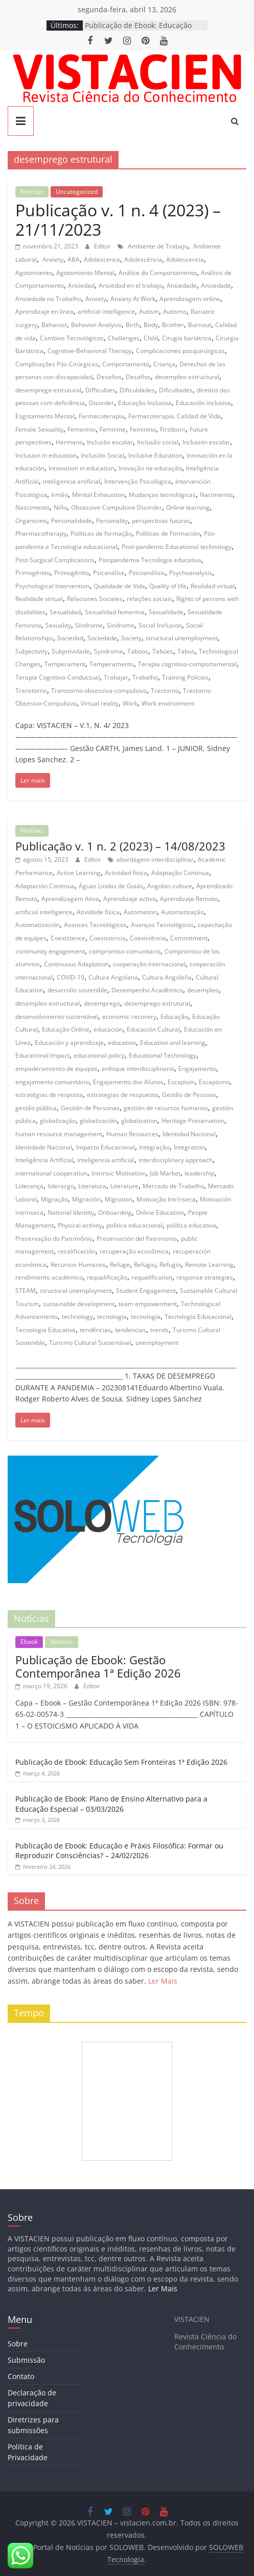 The width and height of the screenshot is (254, 2576). Describe the element at coordinates (162, 494) in the screenshot. I see `Mudanças tecnológicas` at that location.